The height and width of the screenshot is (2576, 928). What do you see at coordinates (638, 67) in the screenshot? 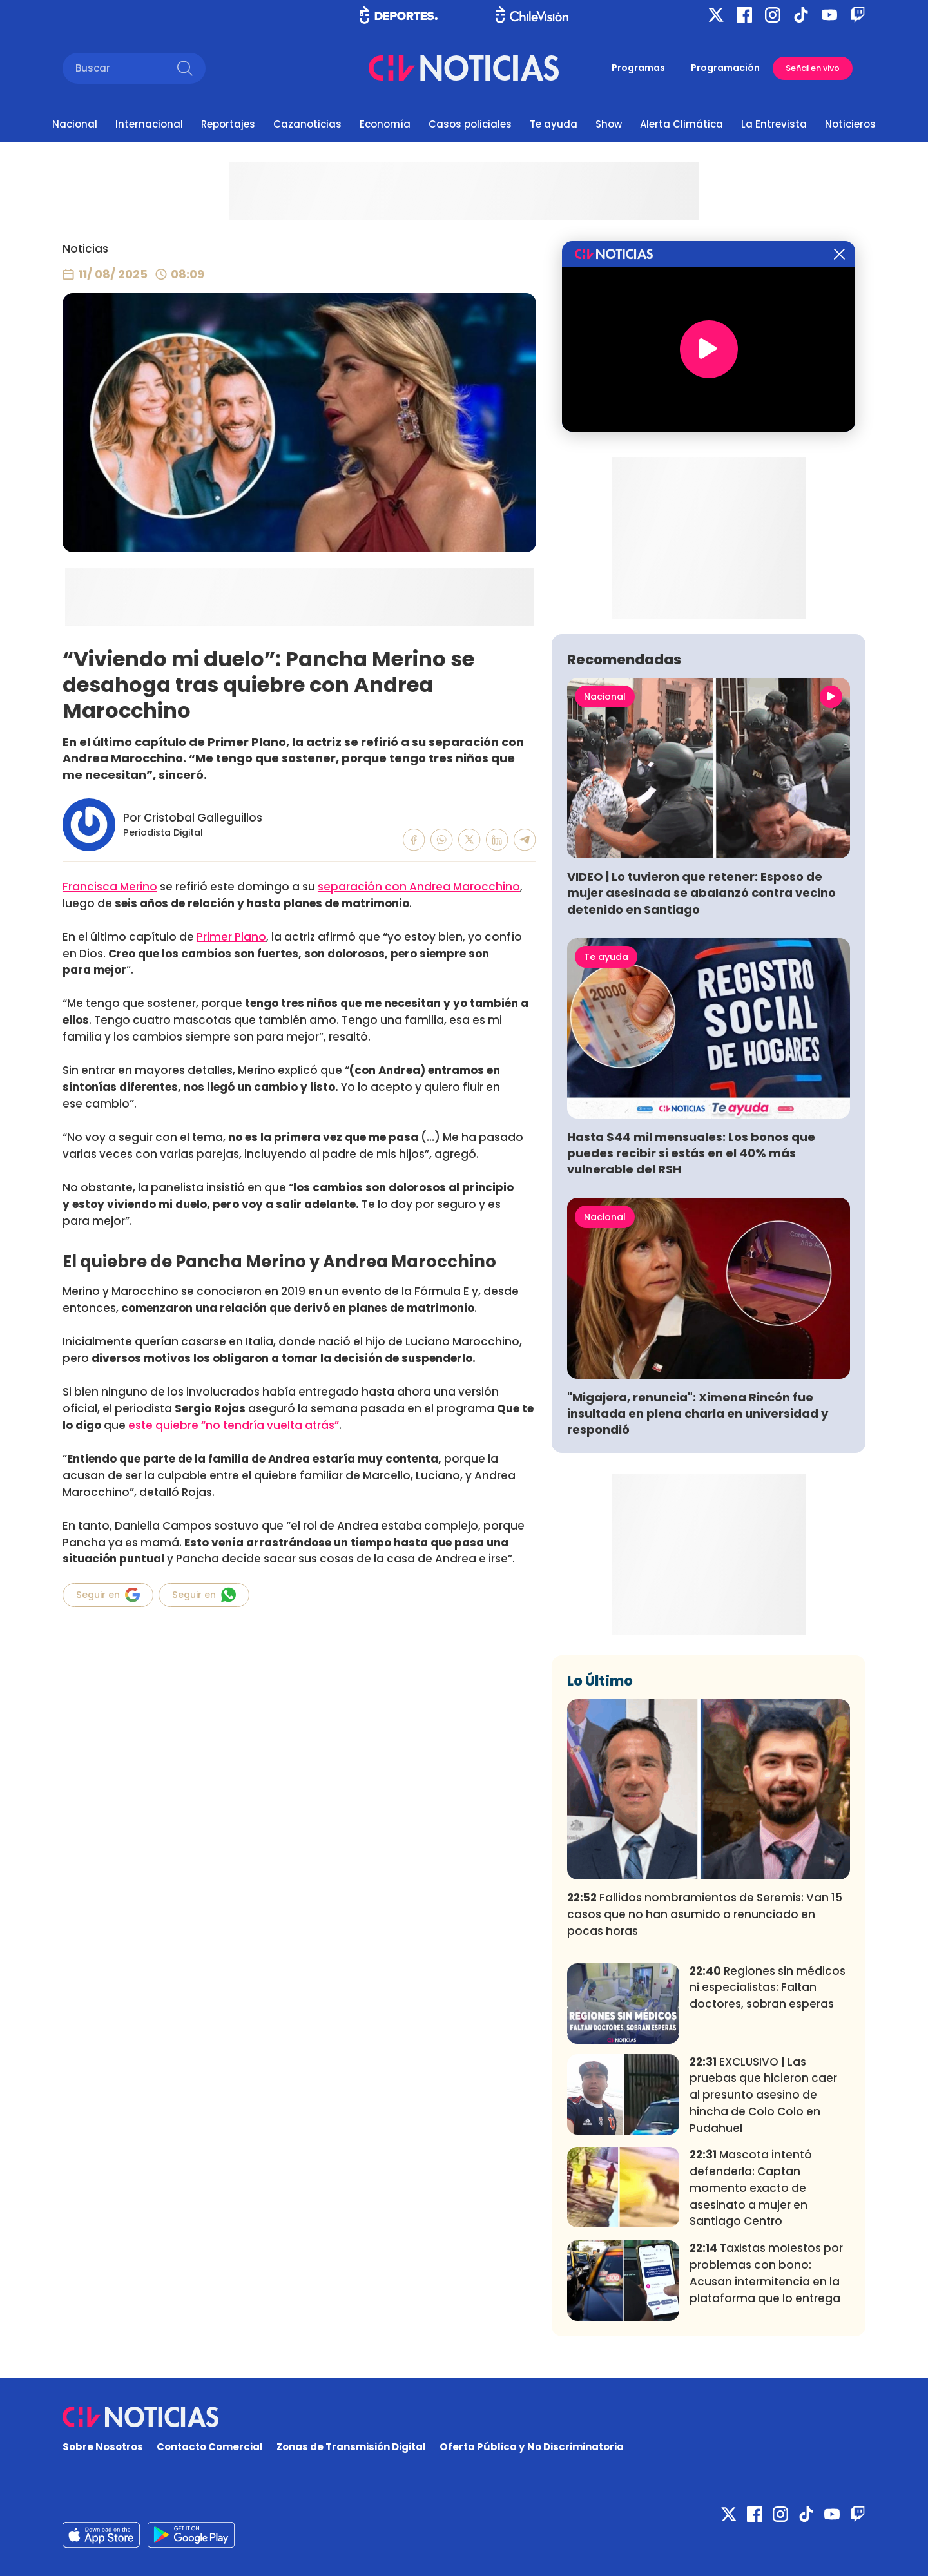
I see `Programas` at bounding box center [638, 67].